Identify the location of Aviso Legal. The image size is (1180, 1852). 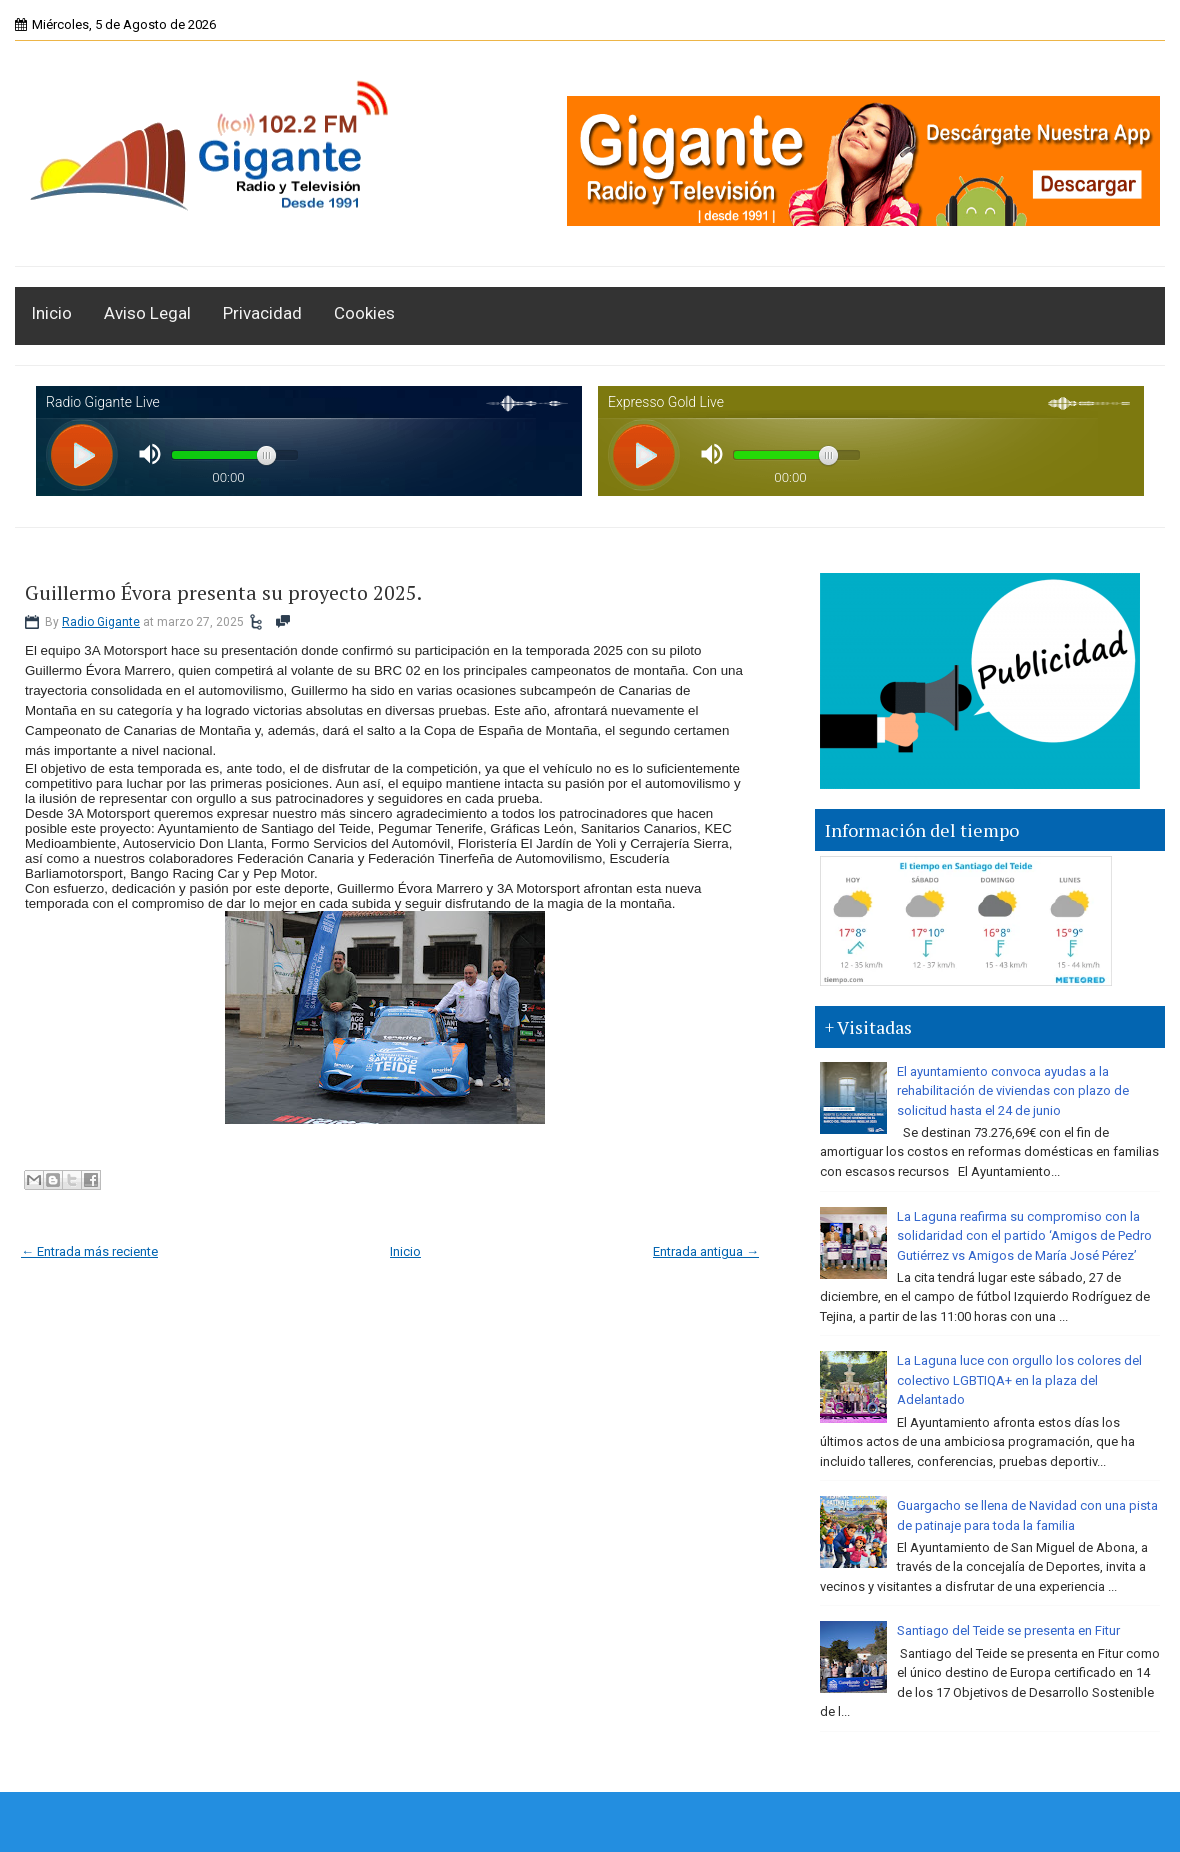
(147, 313).